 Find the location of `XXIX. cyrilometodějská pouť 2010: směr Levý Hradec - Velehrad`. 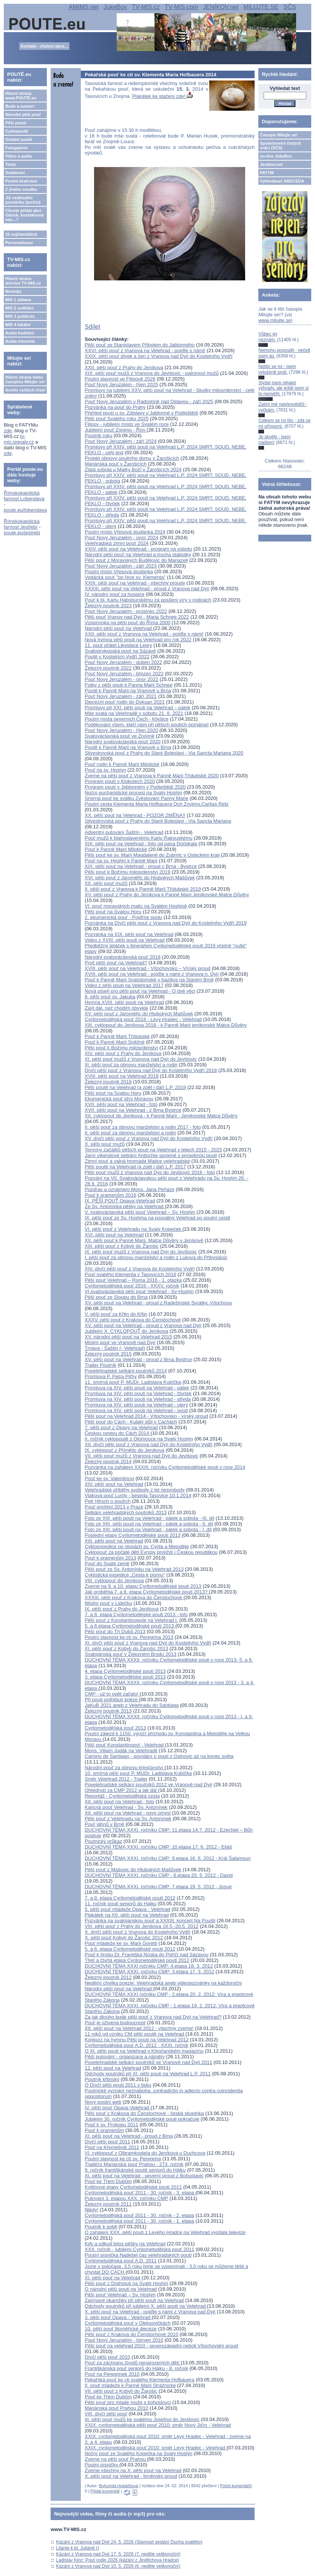

XXIX. cyrilometodějská pouť 2010: směr Levý Hradec - Velehrad is located at coordinates (156, 2448).